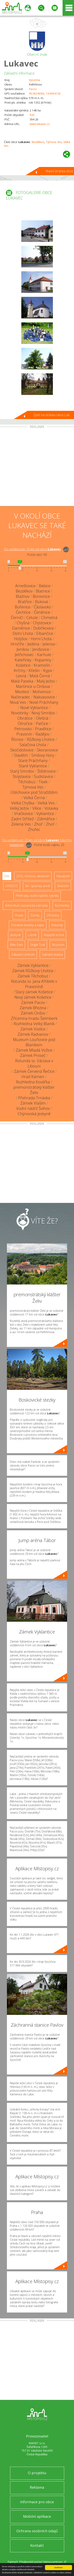  Describe the element at coordinates (22, 818) in the screenshot. I see `Zadní Střítež` at that location.